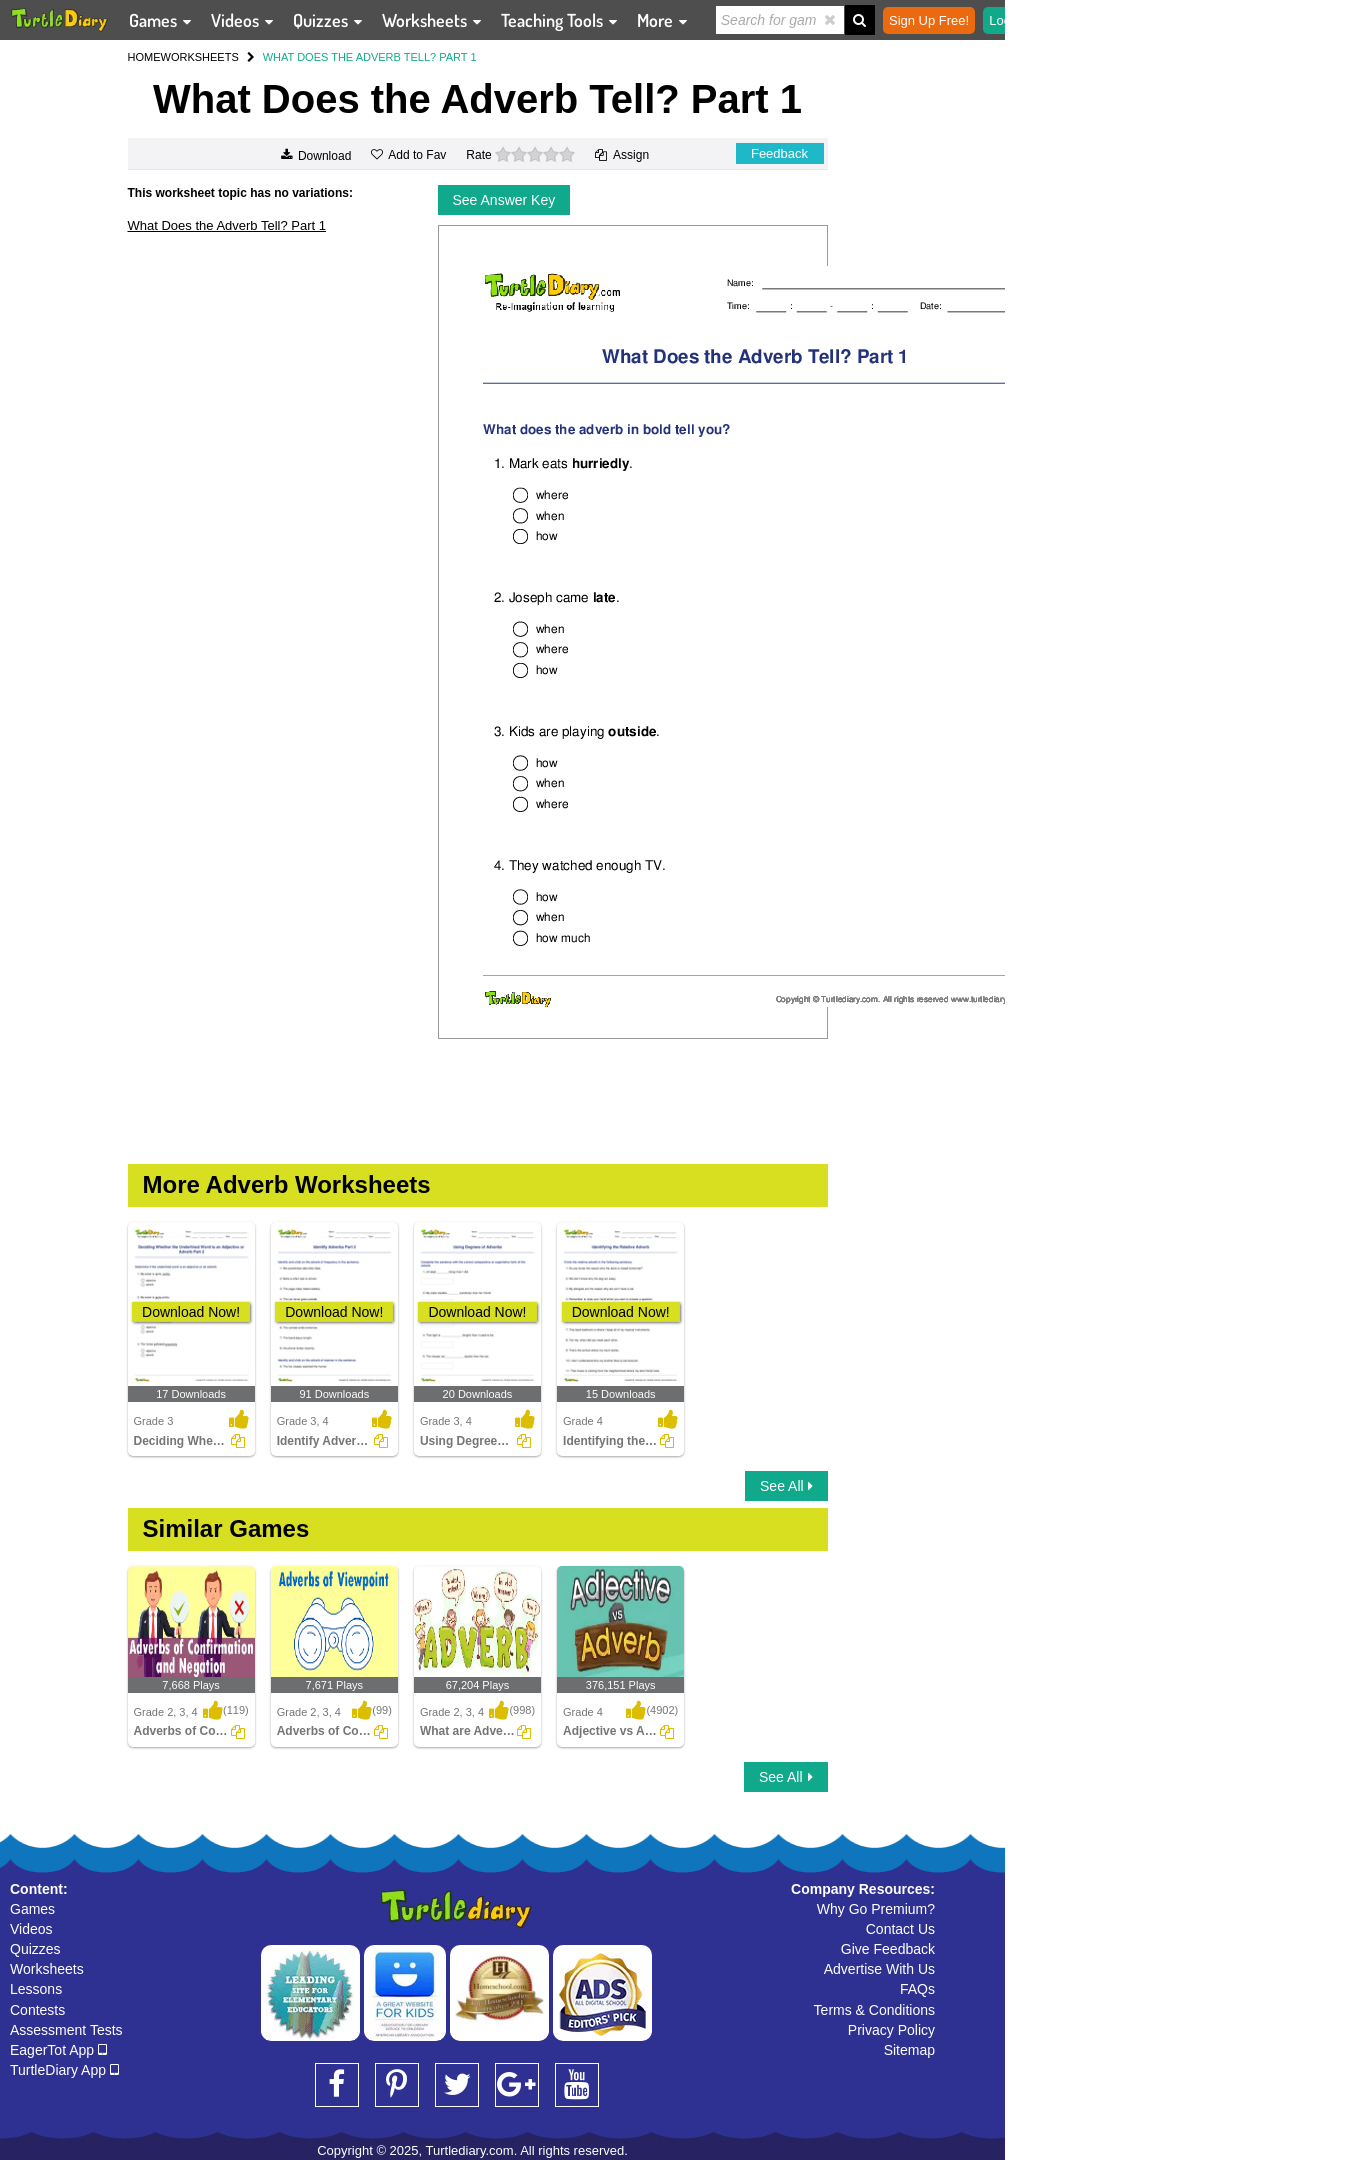  Describe the element at coordinates (64, 2070) in the screenshot. I see `TurtleDiary App` at that location.